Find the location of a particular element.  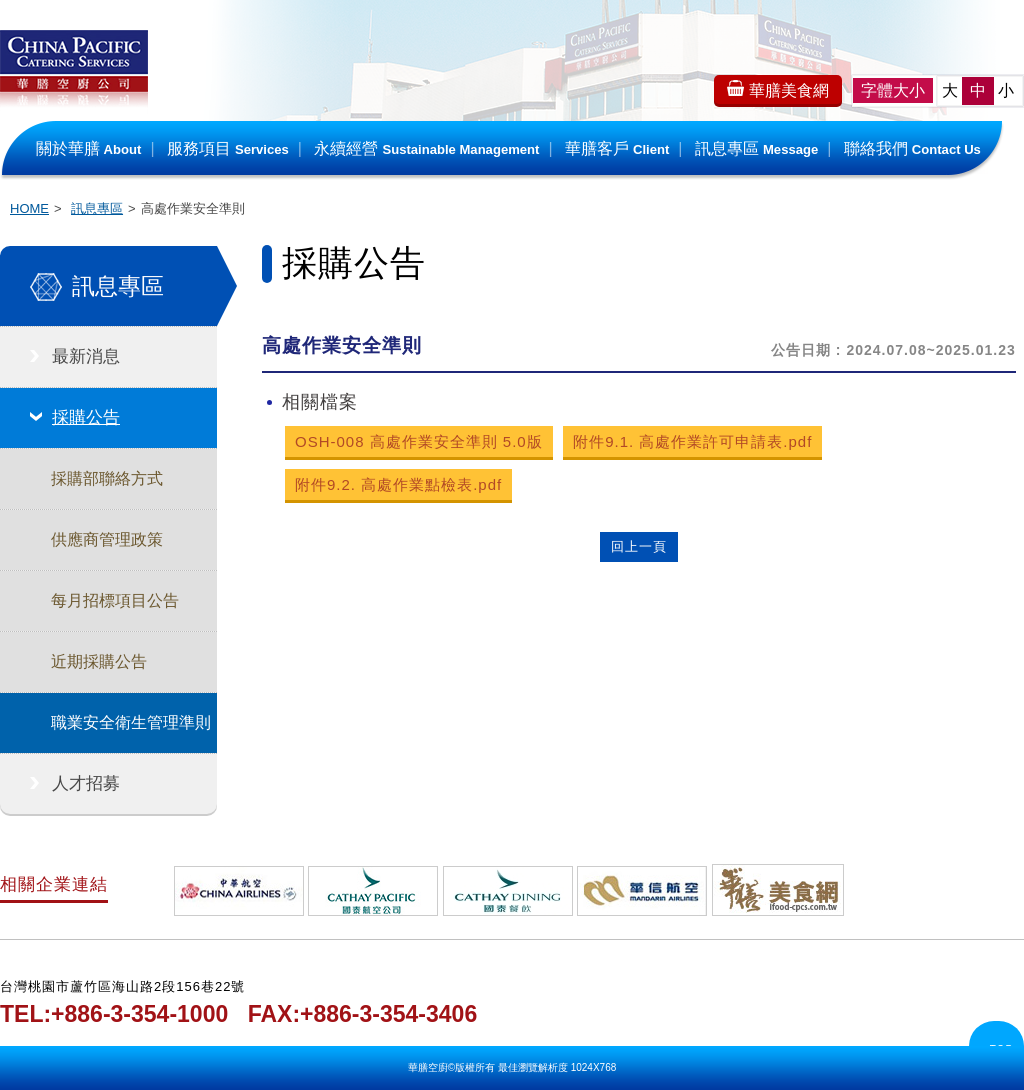

HOME is located at coordinates (29, 208).